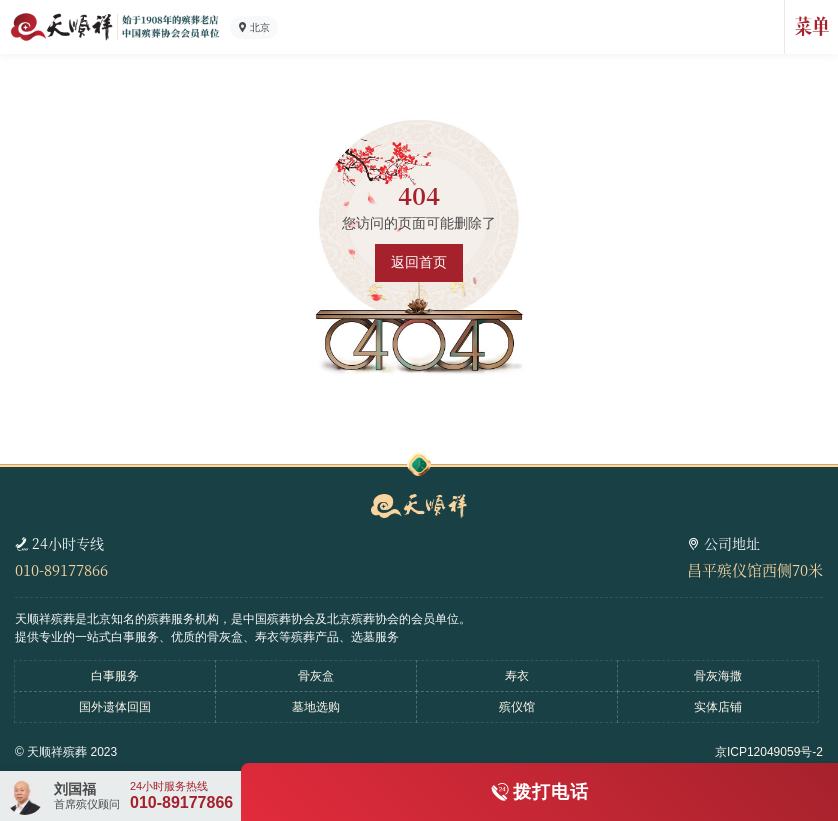 This screenshot has width=838, height=821. Describe the element at coordinates (718, 707) in the screenshot. I see `实体店铺` at that location.